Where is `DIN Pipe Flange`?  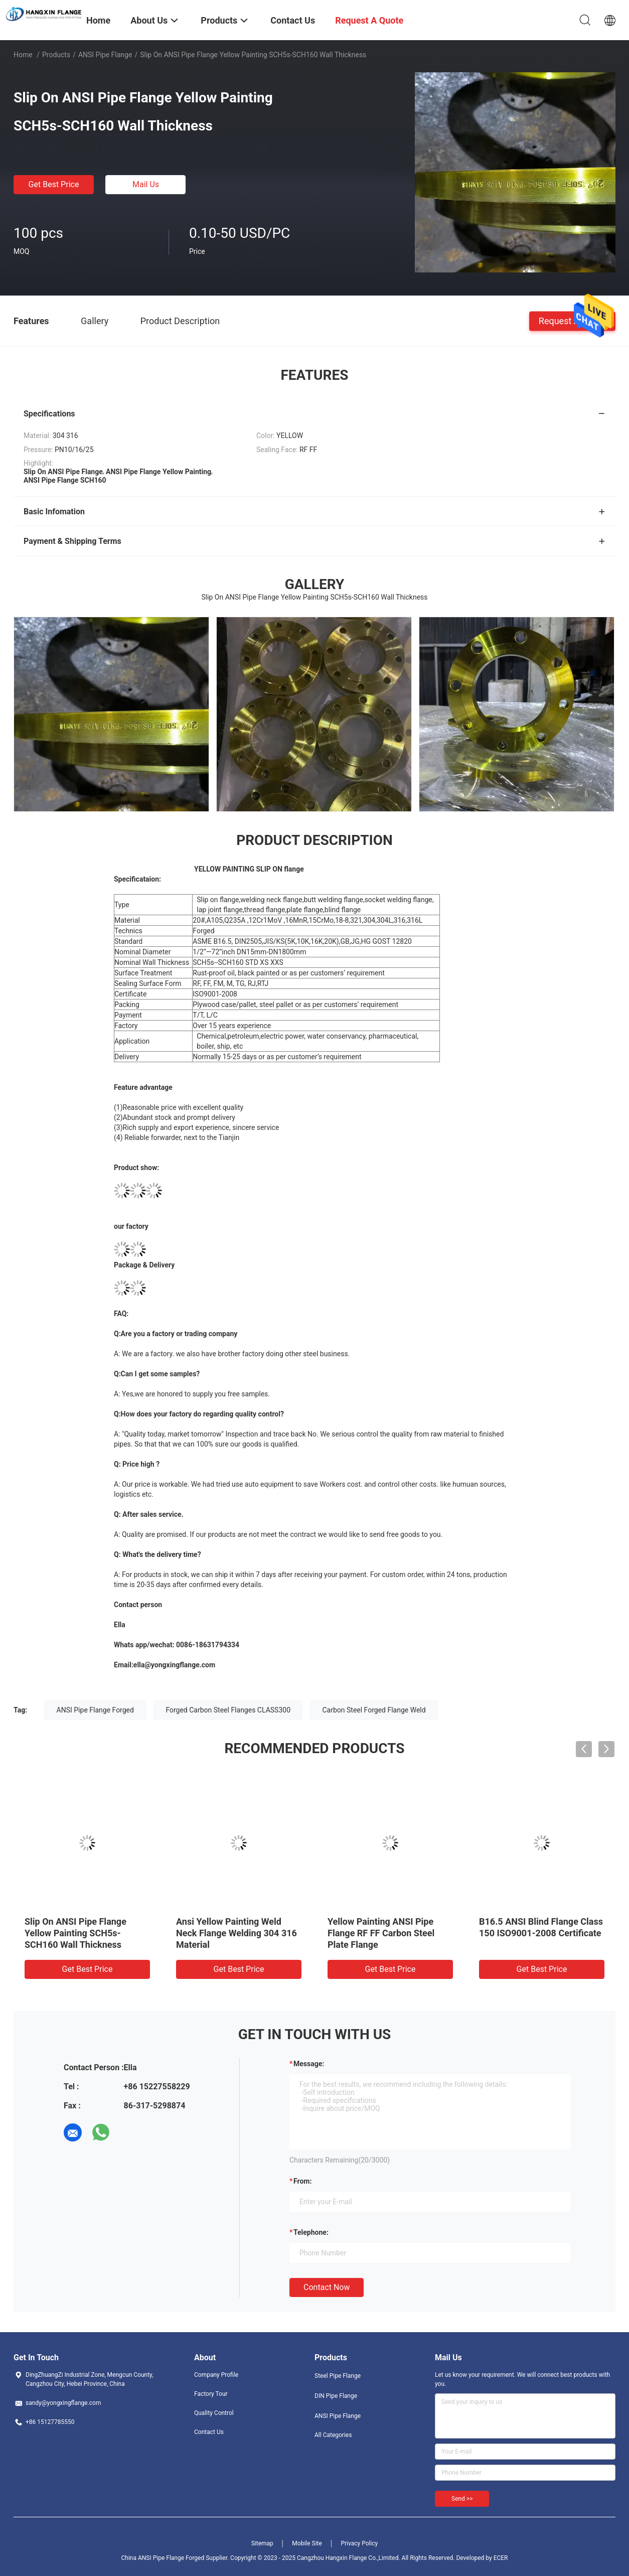 DIN Pipe Flange is located at coordinates (335, 2395).